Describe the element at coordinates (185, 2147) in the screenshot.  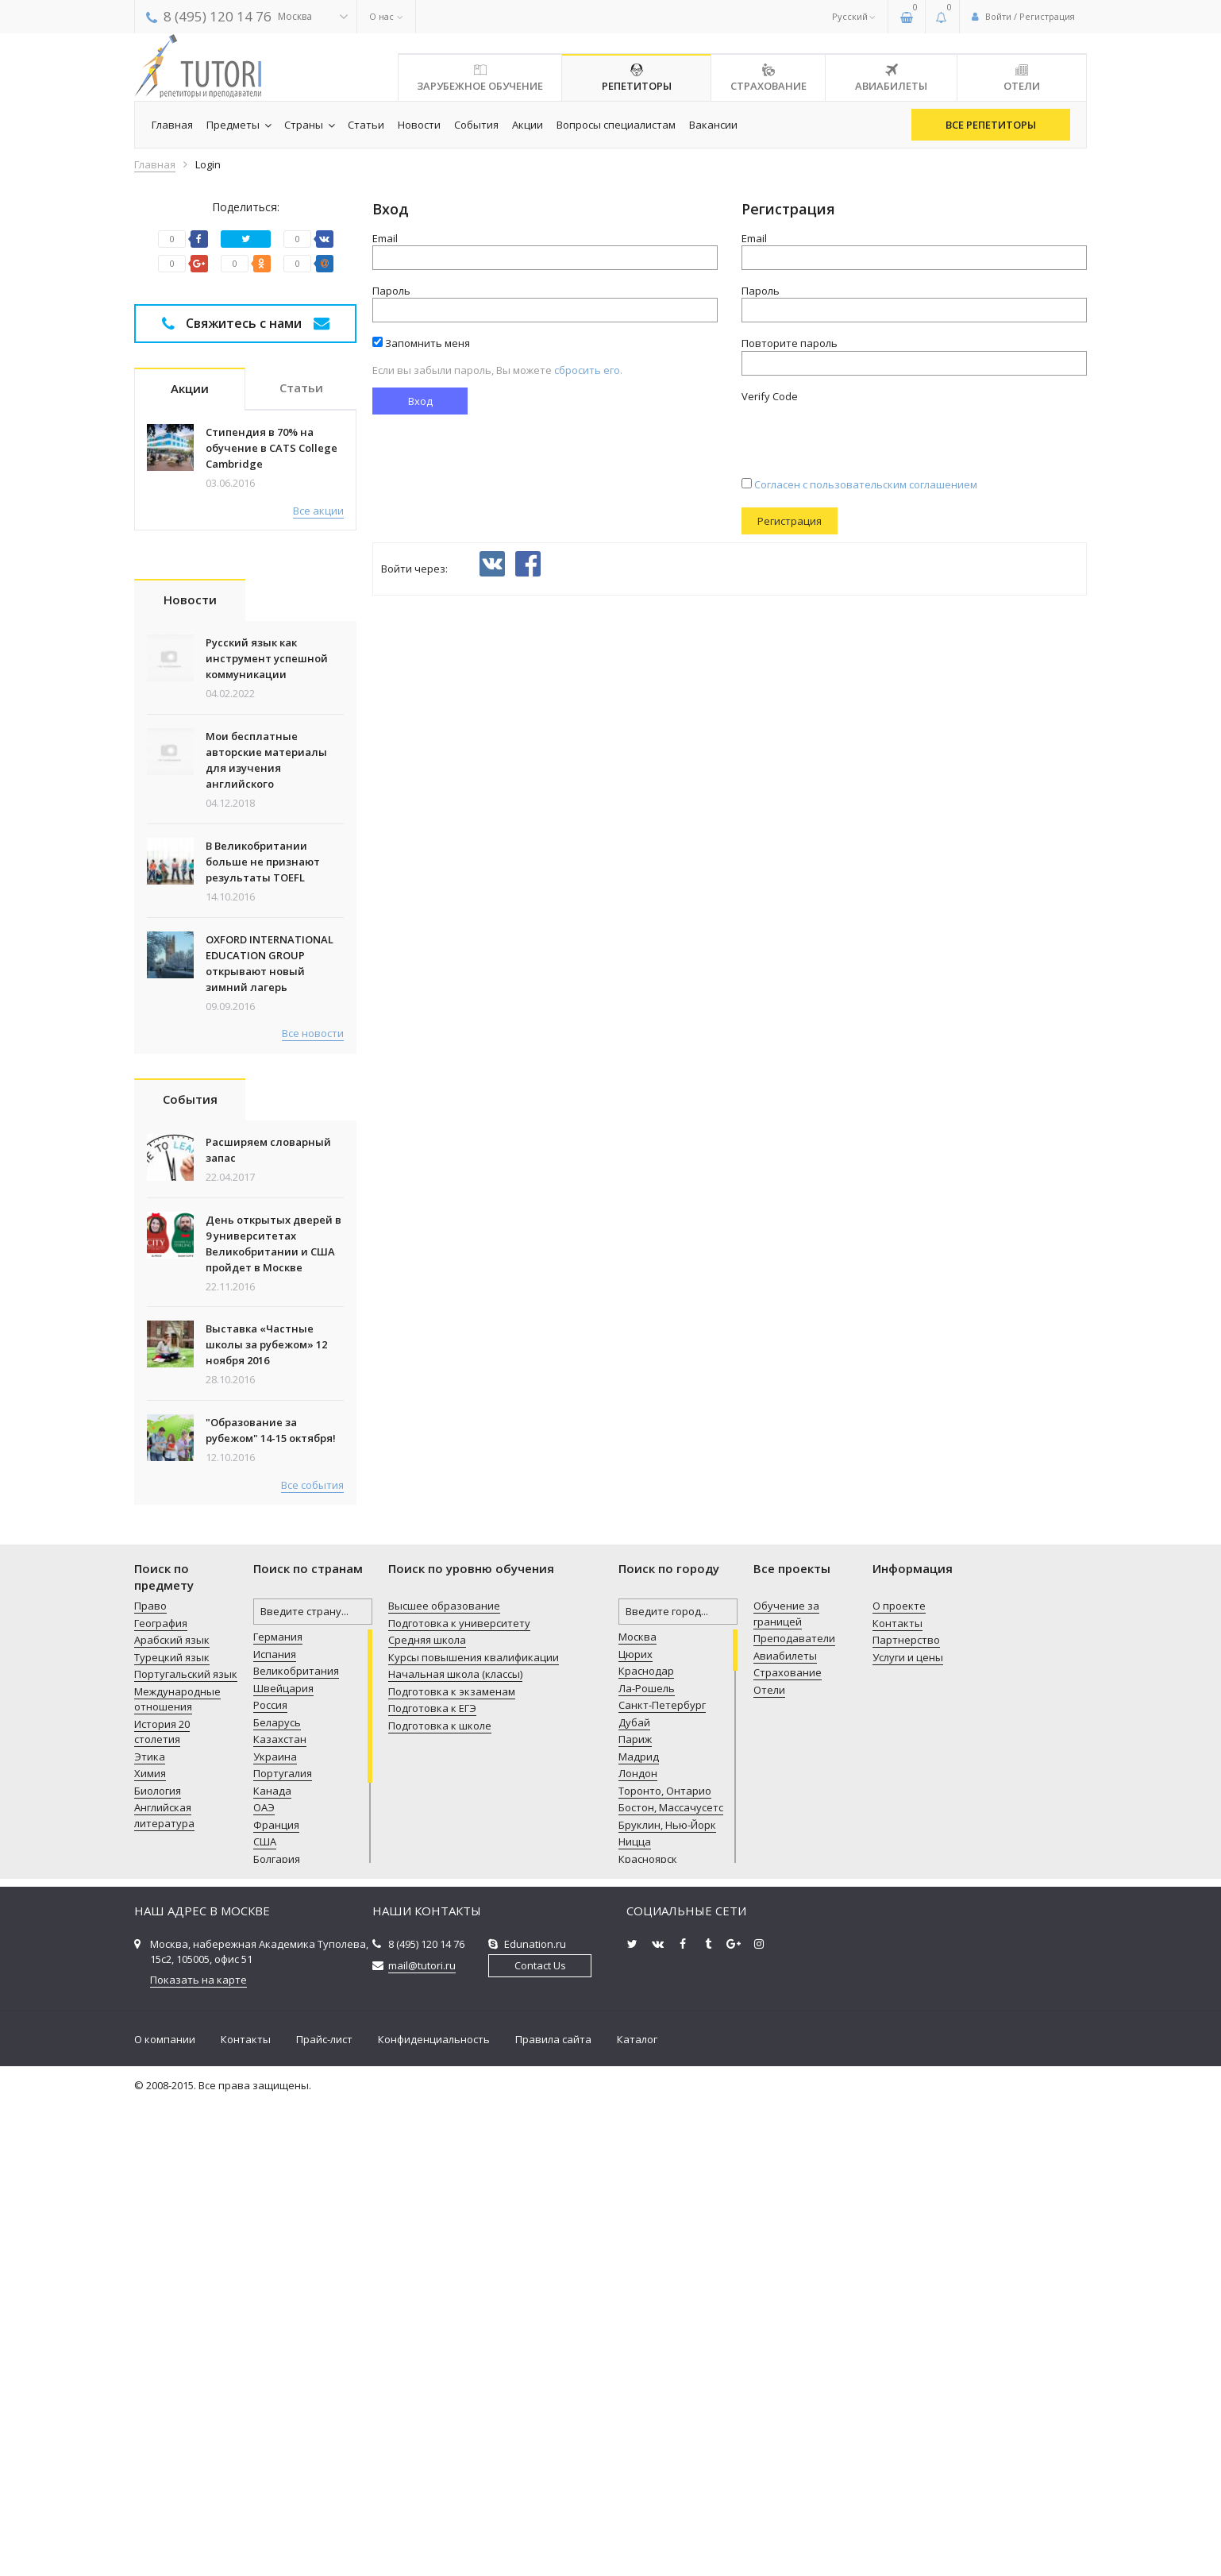
I see `Португальский язык` at that location.